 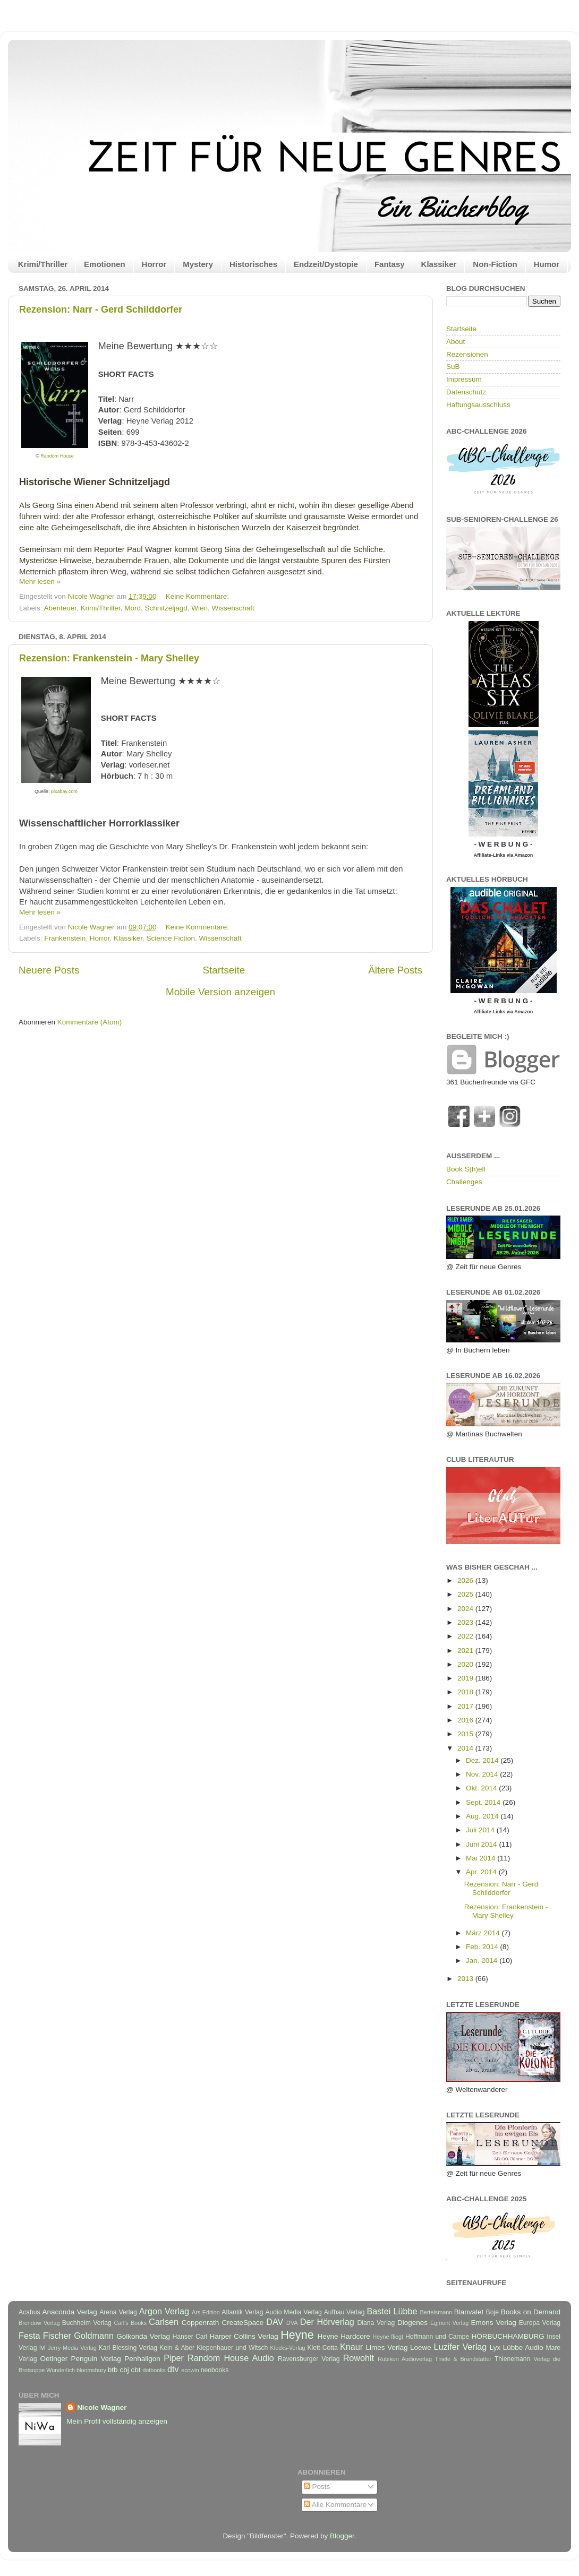 I want to click on Juni 2014, so click(x=482, y=1844).